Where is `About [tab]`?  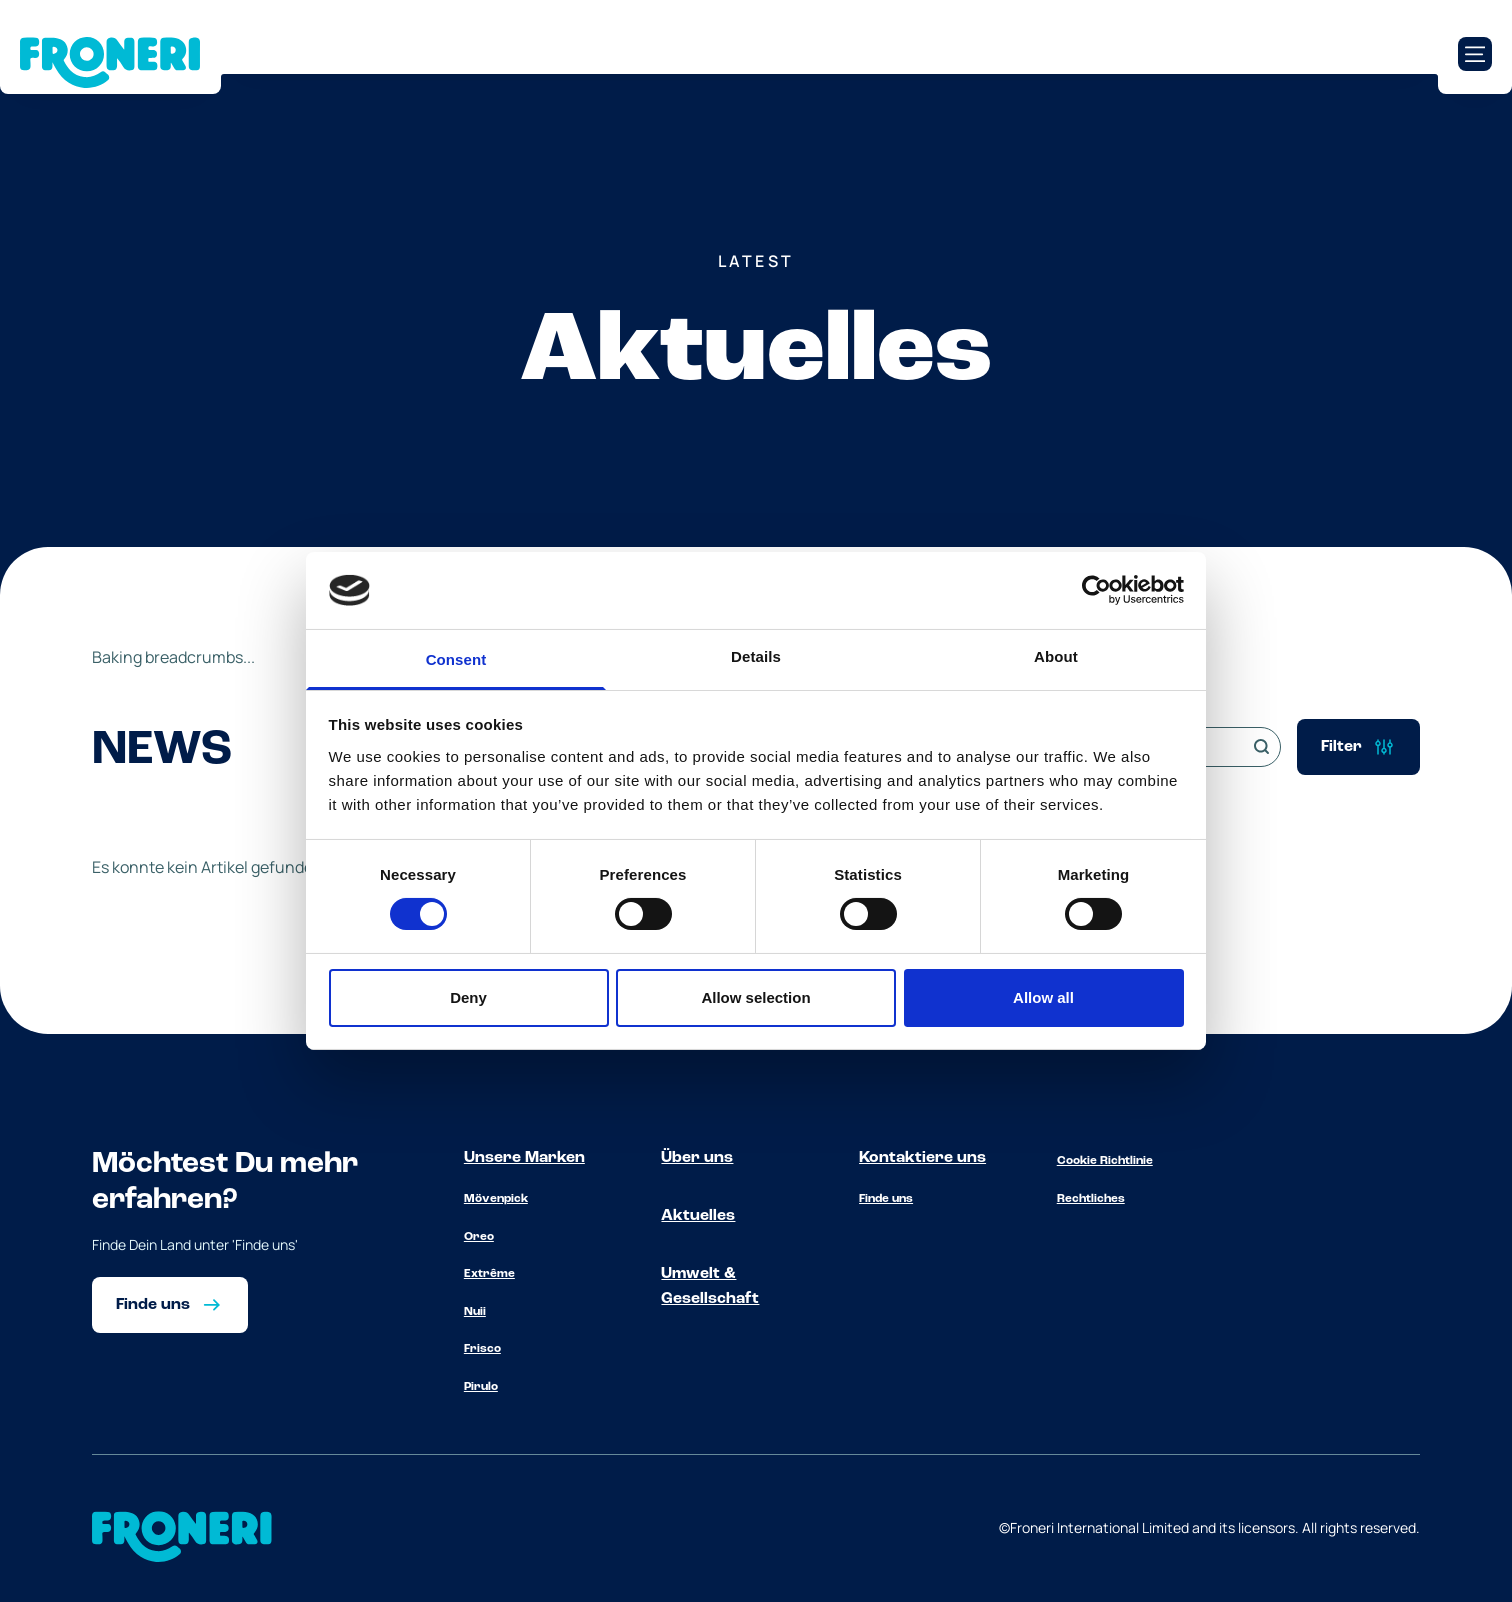 About [tab] is located at coordinates (1056, 656).